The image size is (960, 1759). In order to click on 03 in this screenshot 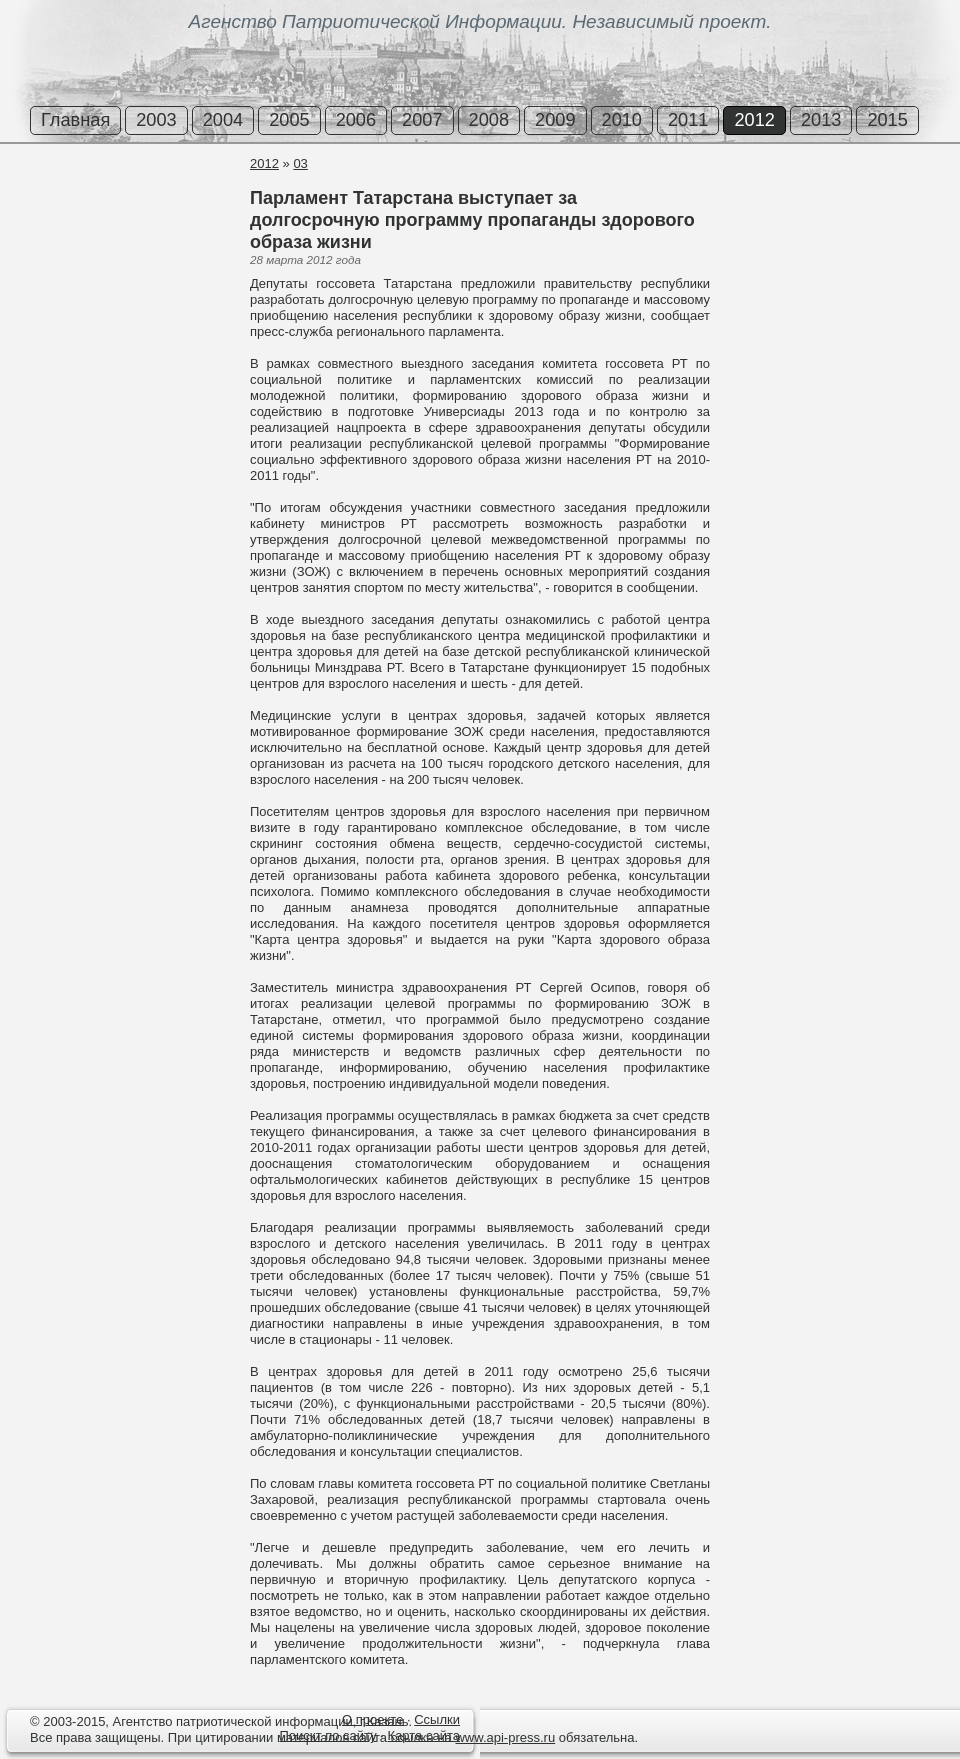, I will do `click(300, 163)`.